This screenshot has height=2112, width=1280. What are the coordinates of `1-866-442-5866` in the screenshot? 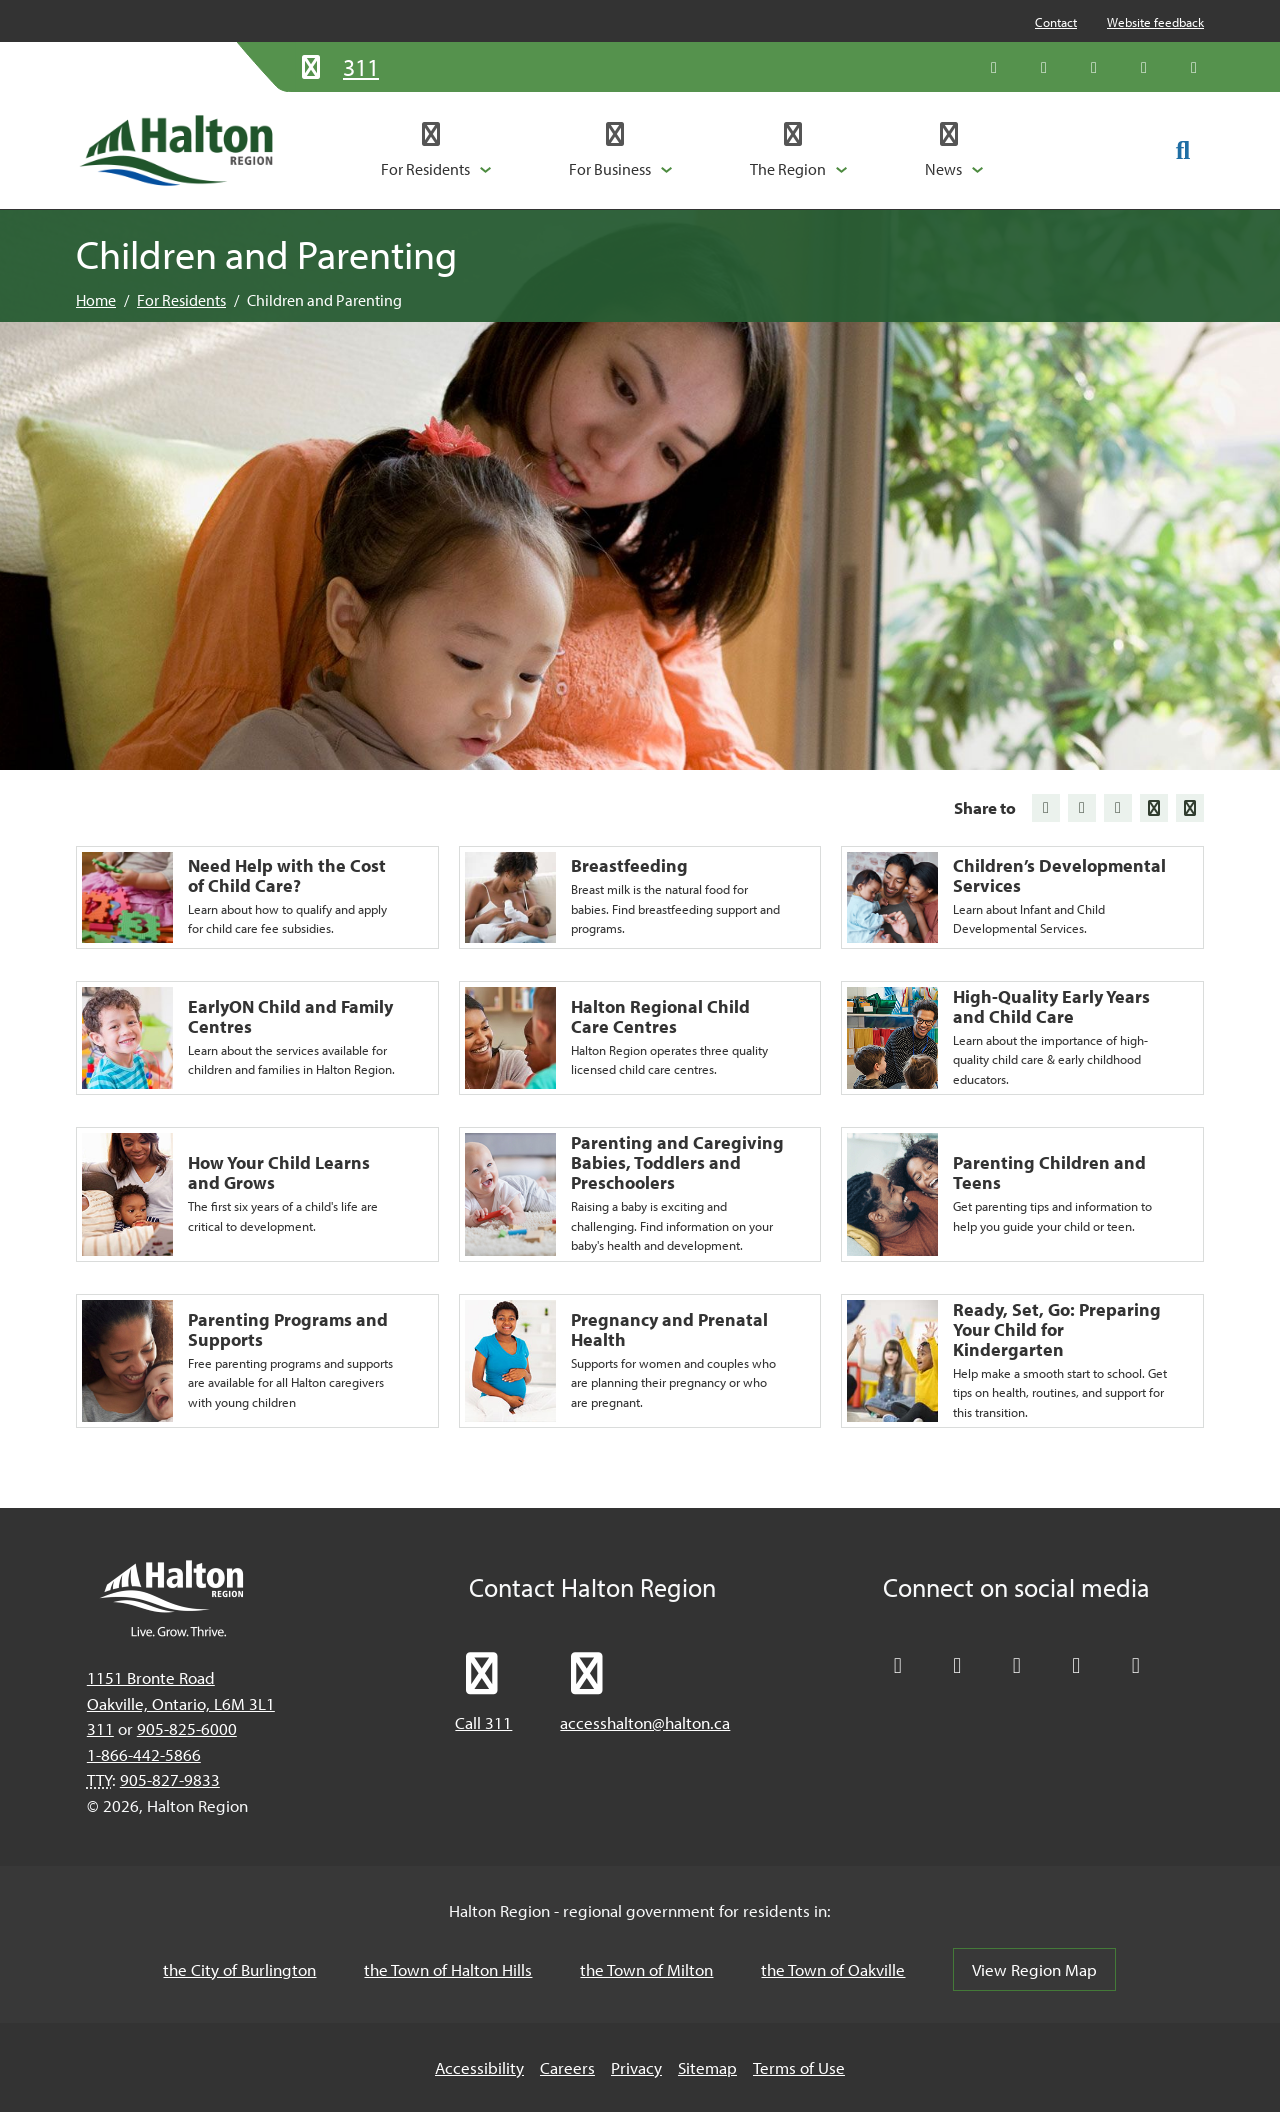 It's located at (144, 1754).